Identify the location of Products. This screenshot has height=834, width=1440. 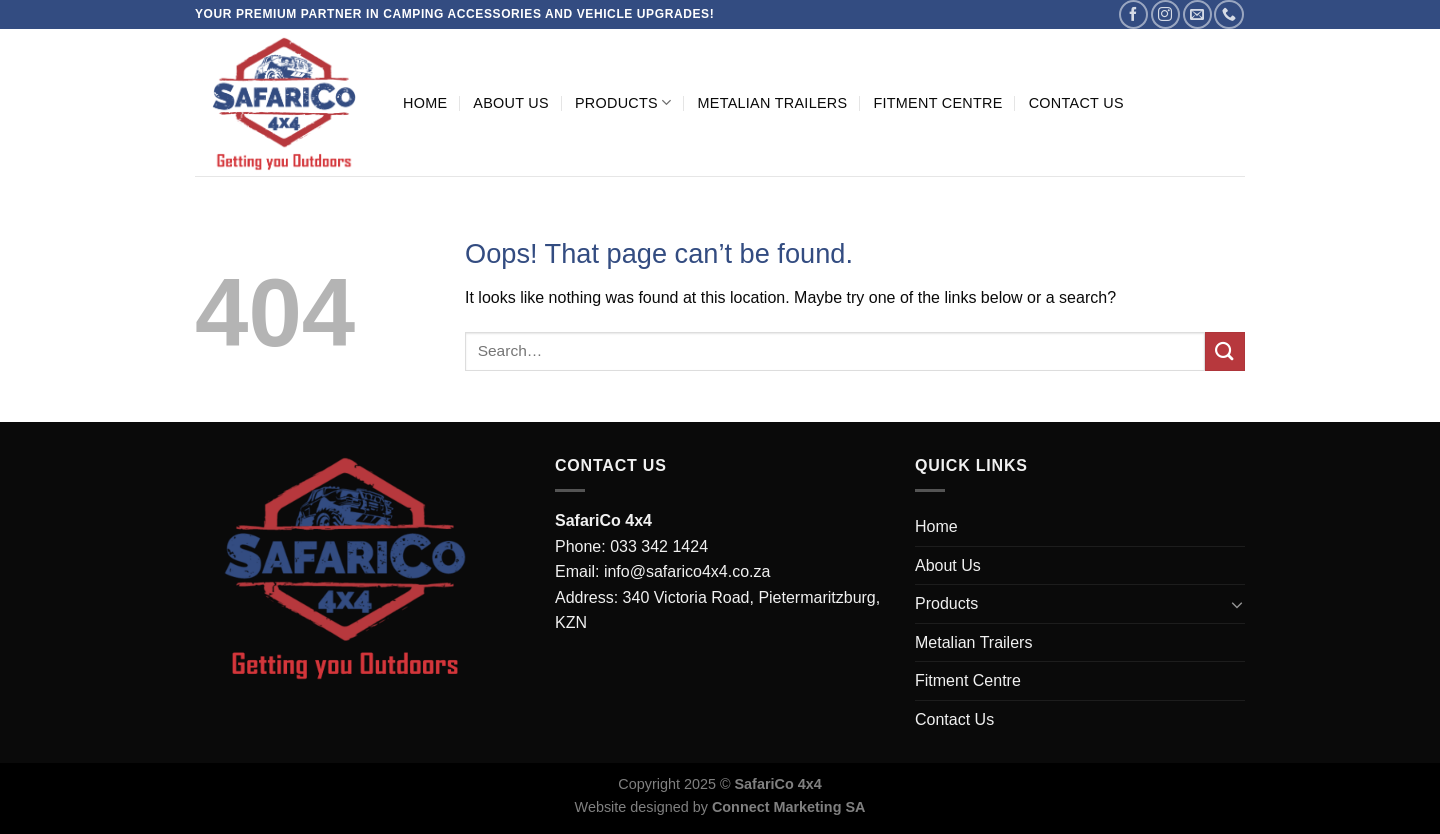
(623, 102).